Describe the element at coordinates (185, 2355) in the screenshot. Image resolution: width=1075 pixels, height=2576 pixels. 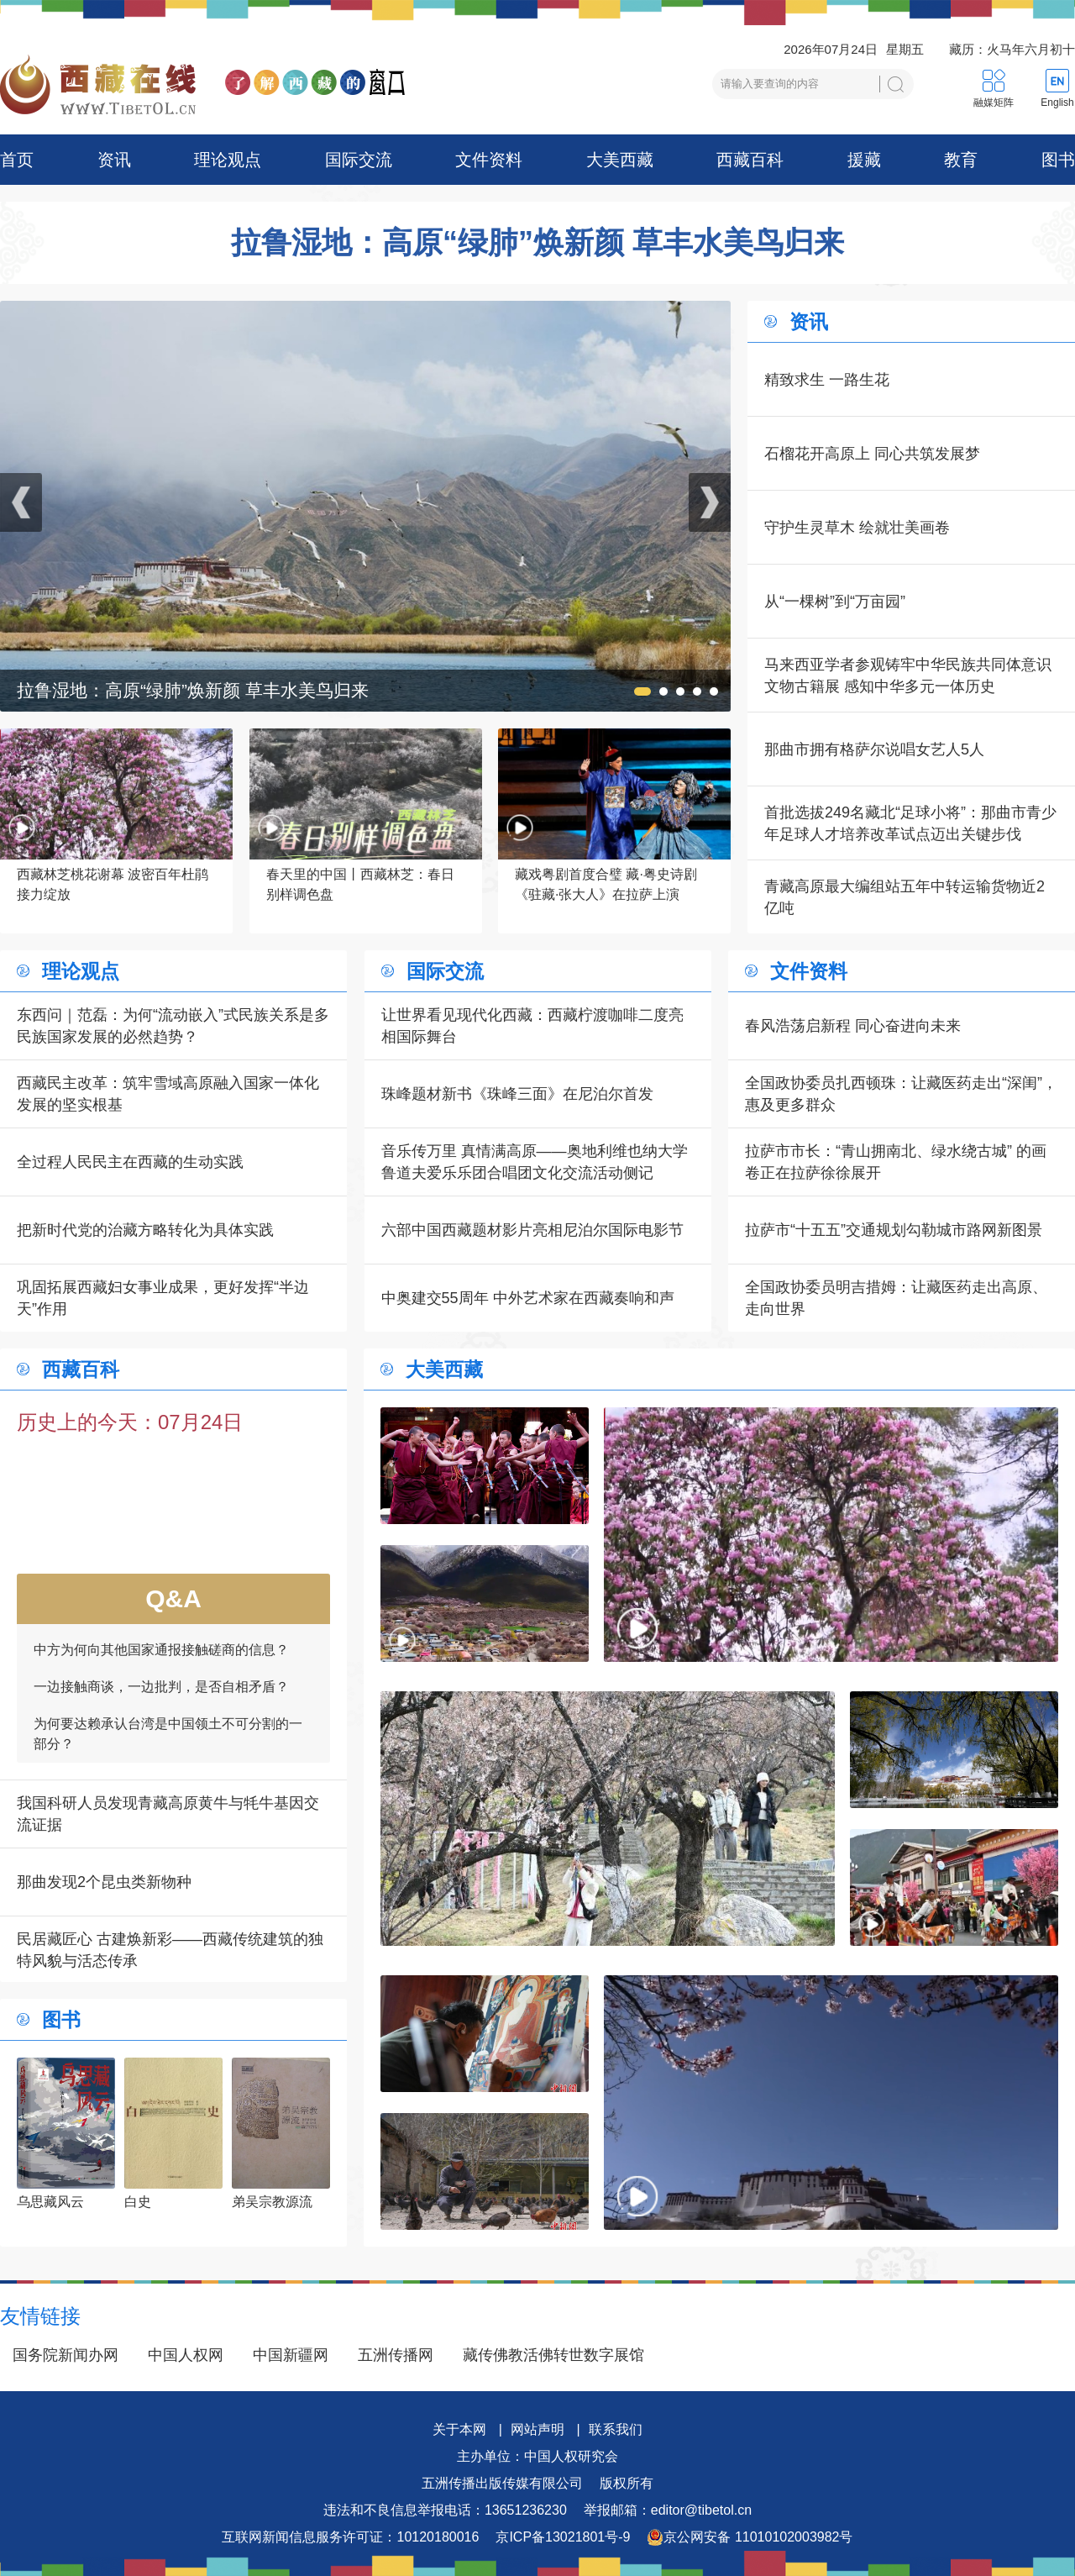
I see `中国人权网` at that location.